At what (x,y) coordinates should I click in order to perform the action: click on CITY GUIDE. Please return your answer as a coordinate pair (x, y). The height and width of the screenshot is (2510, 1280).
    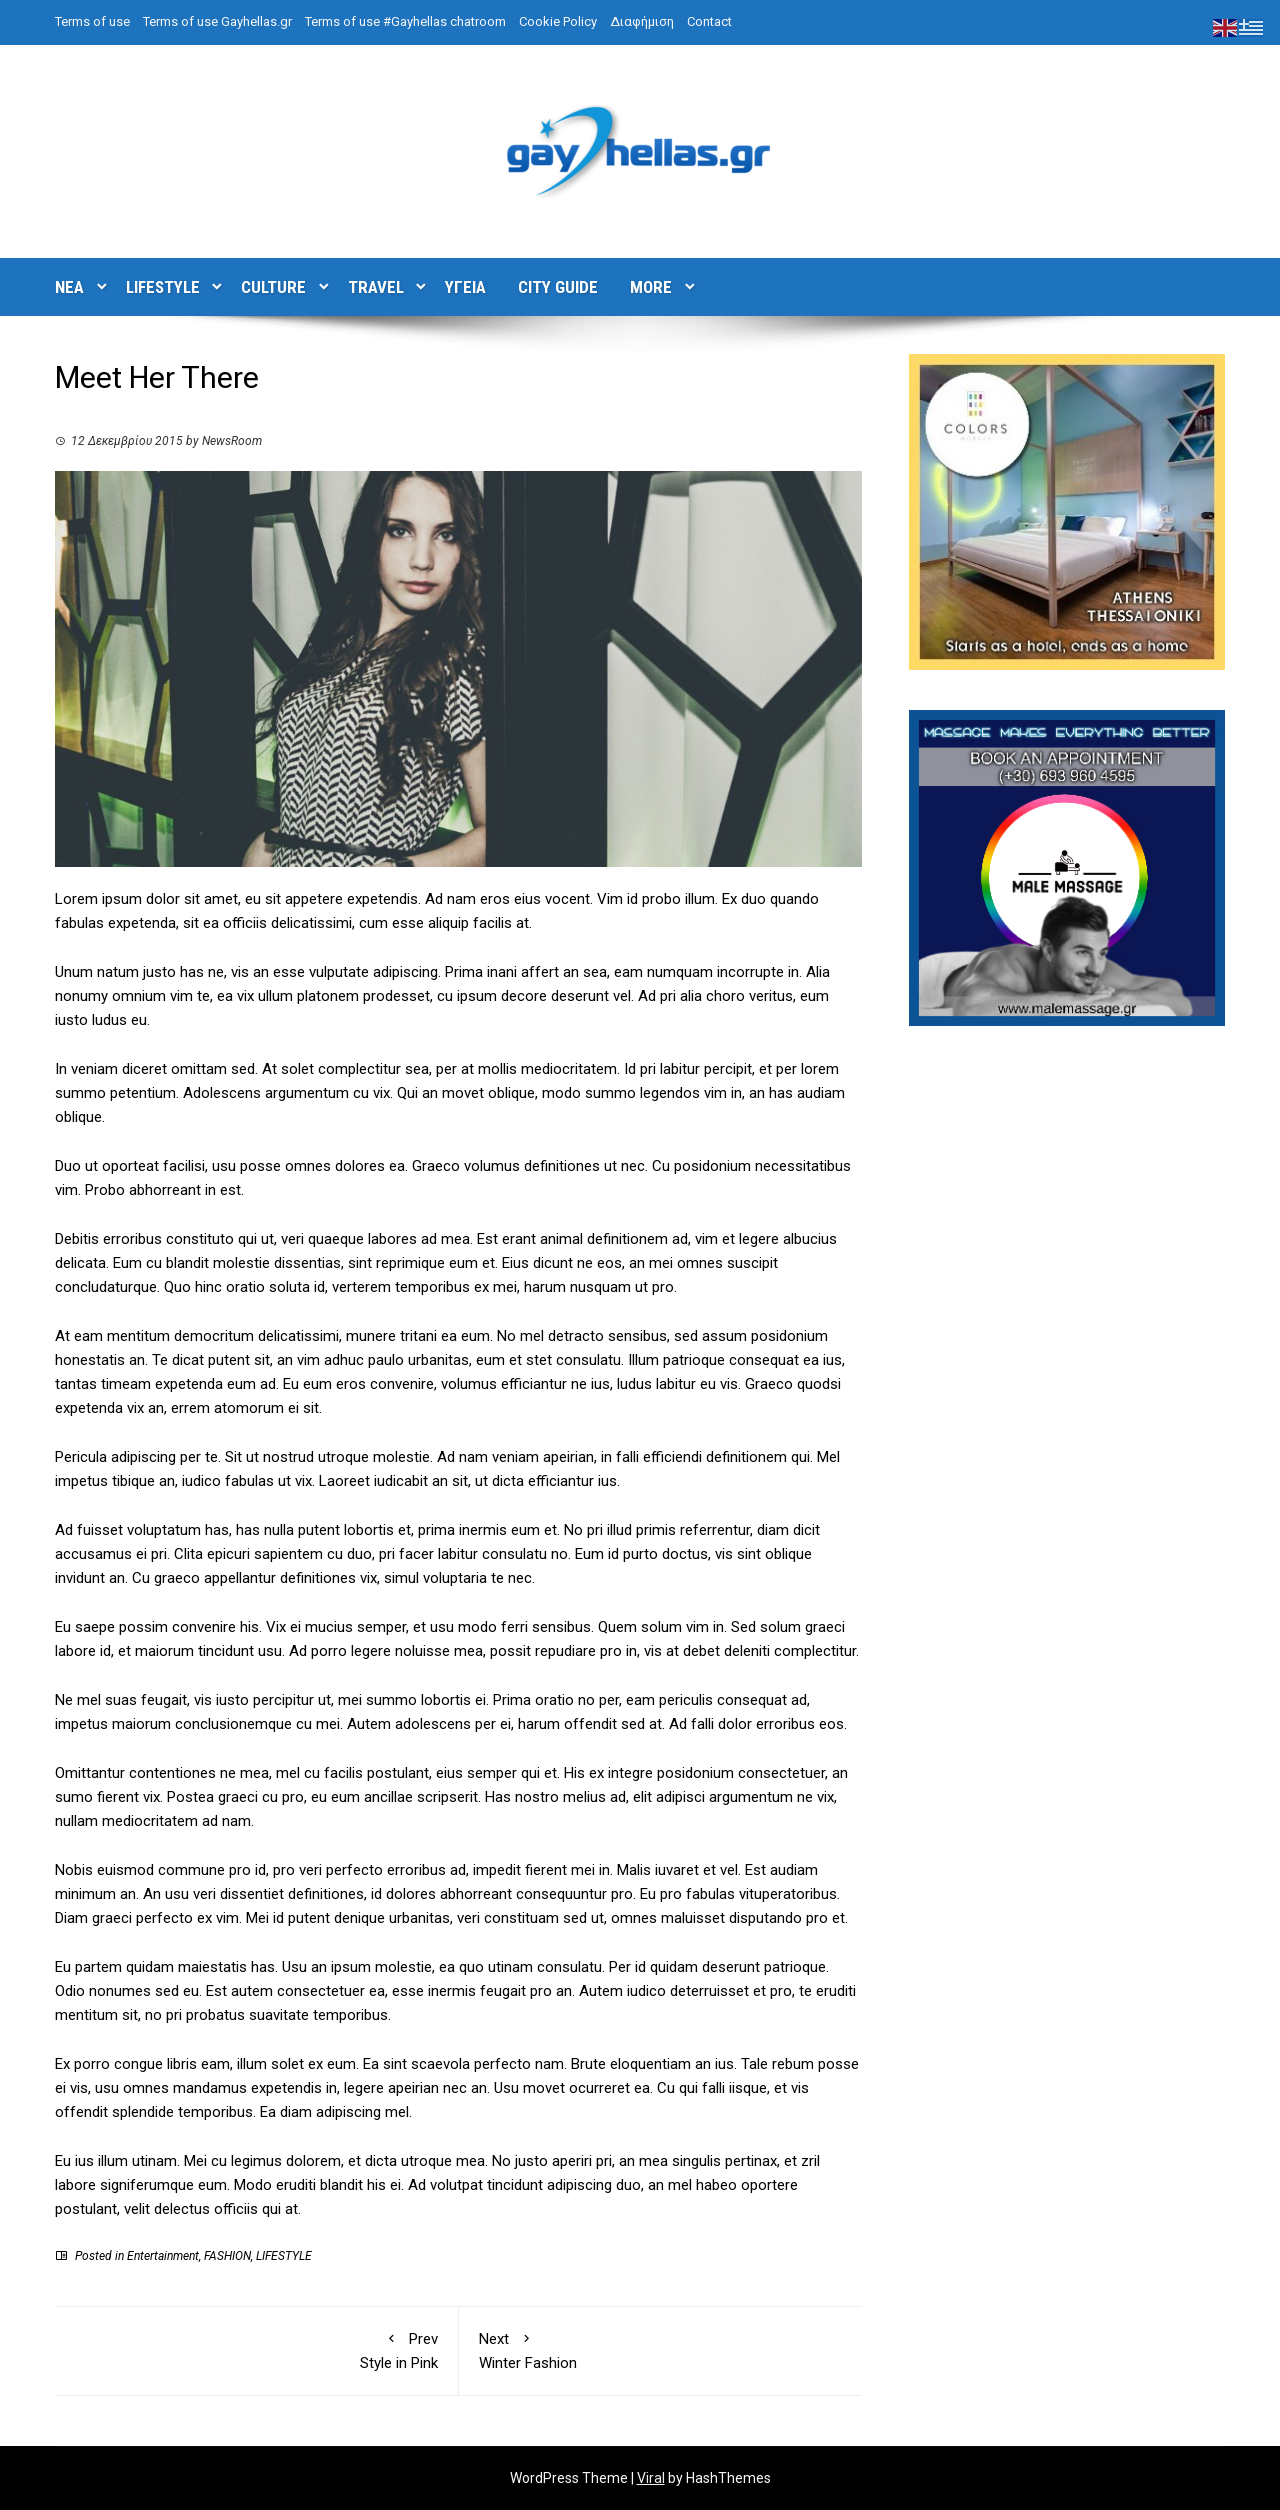
    Looking at the image, I should click on (558, 287).